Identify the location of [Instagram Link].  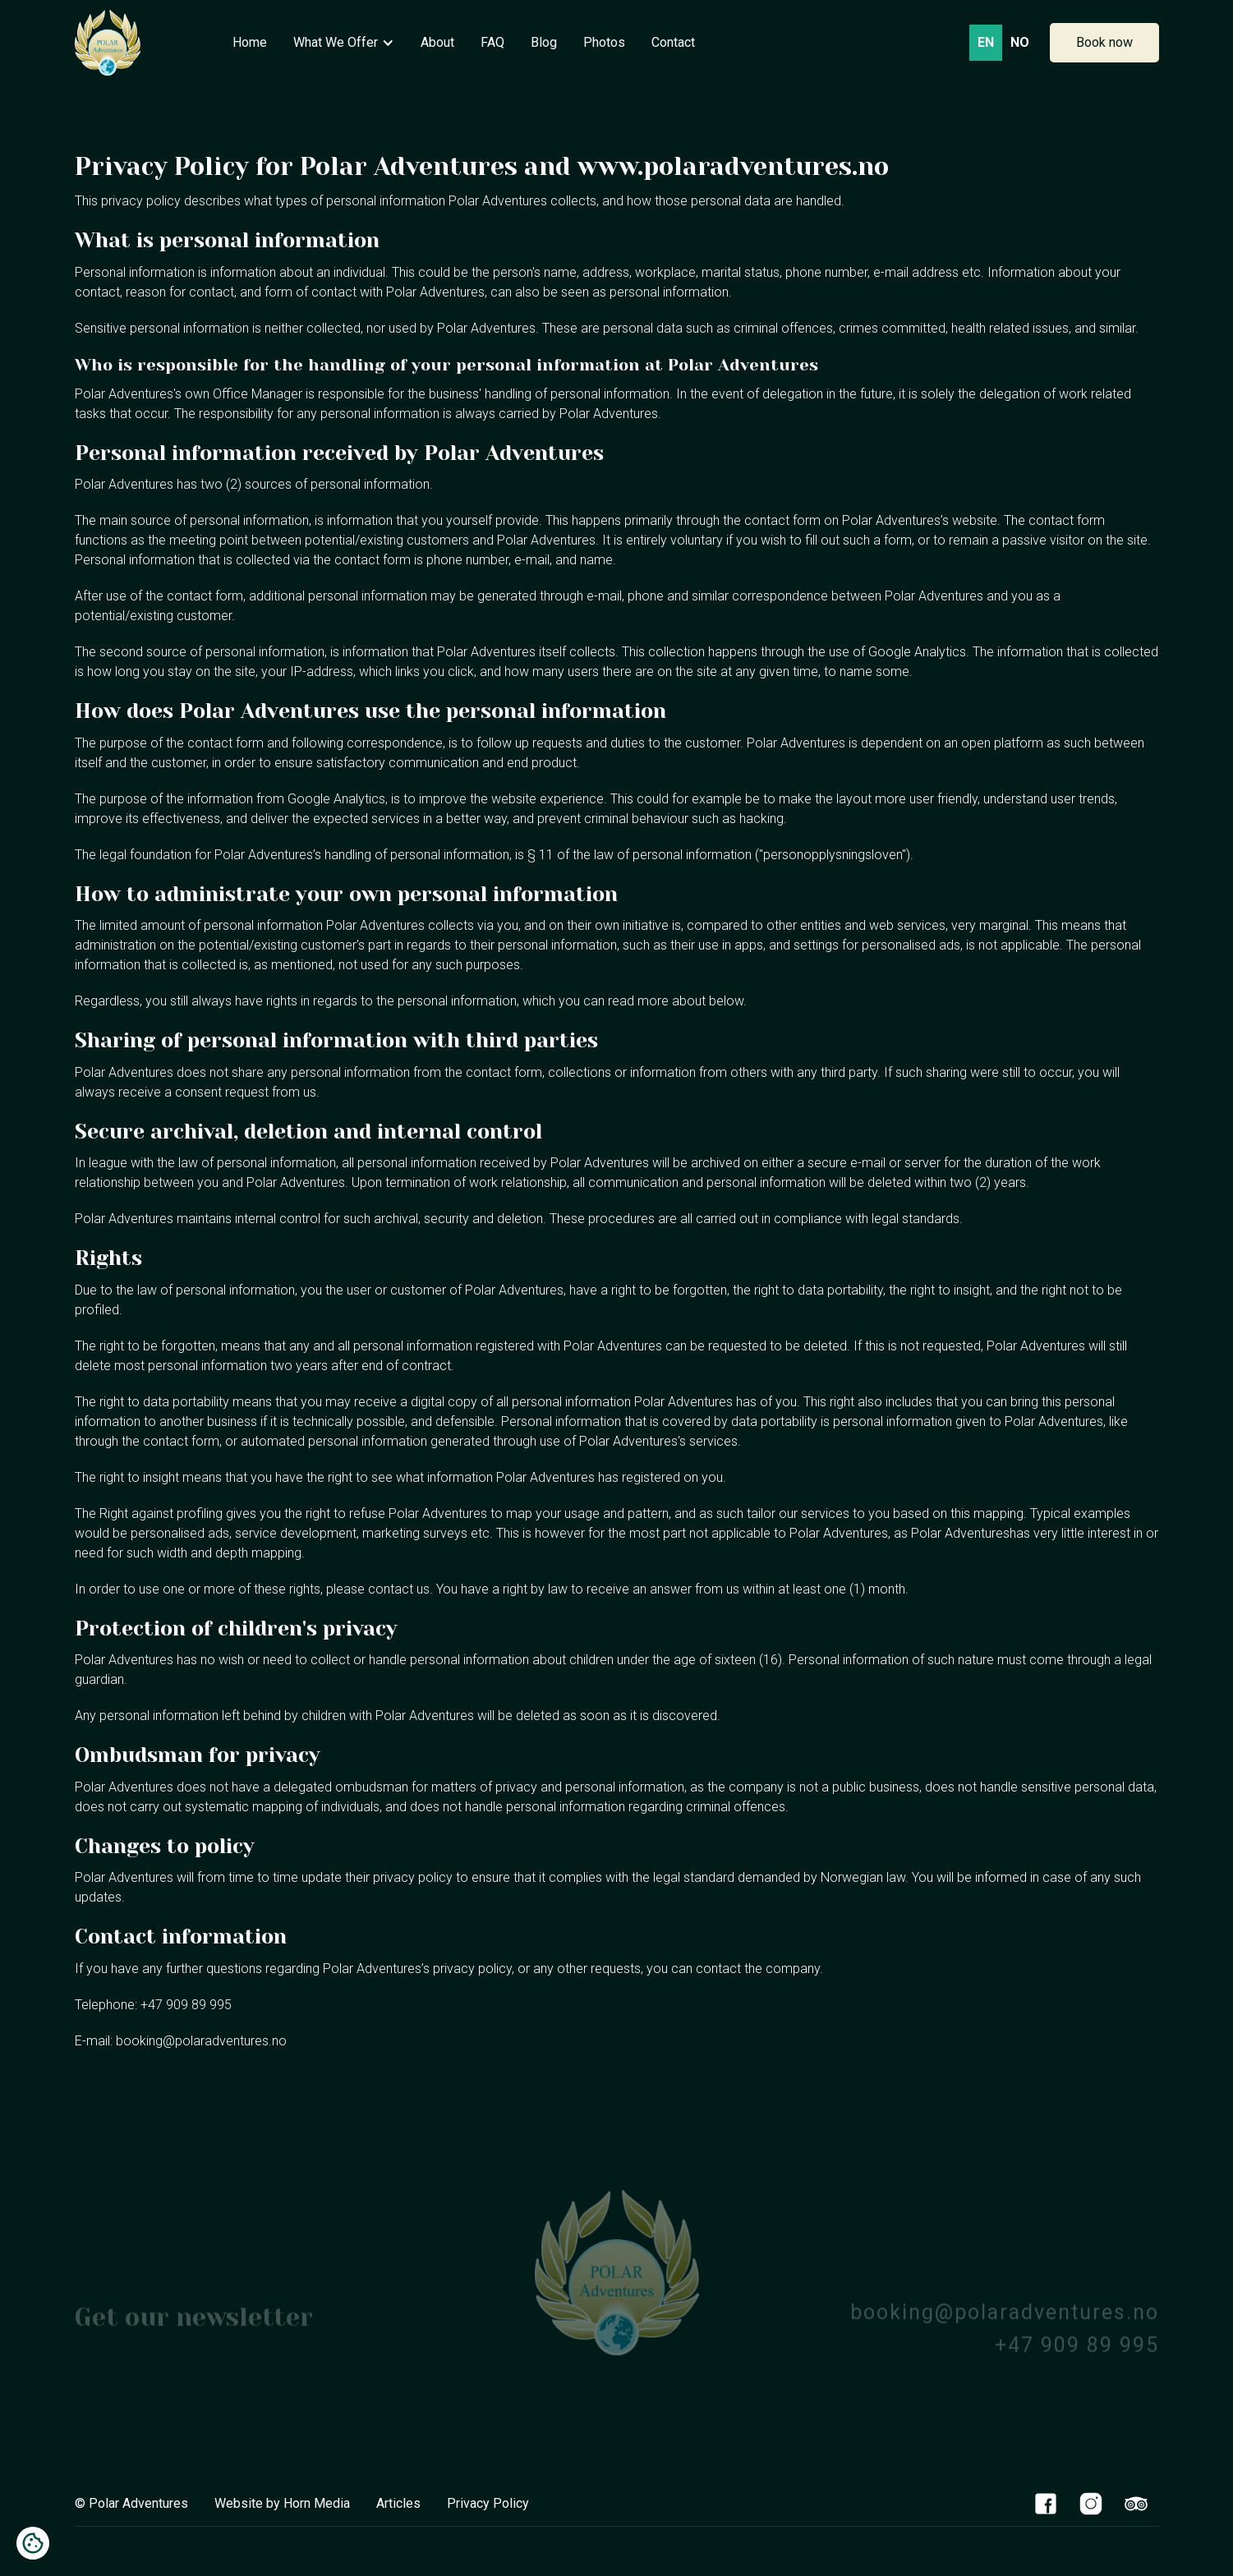
(1091, 2503).